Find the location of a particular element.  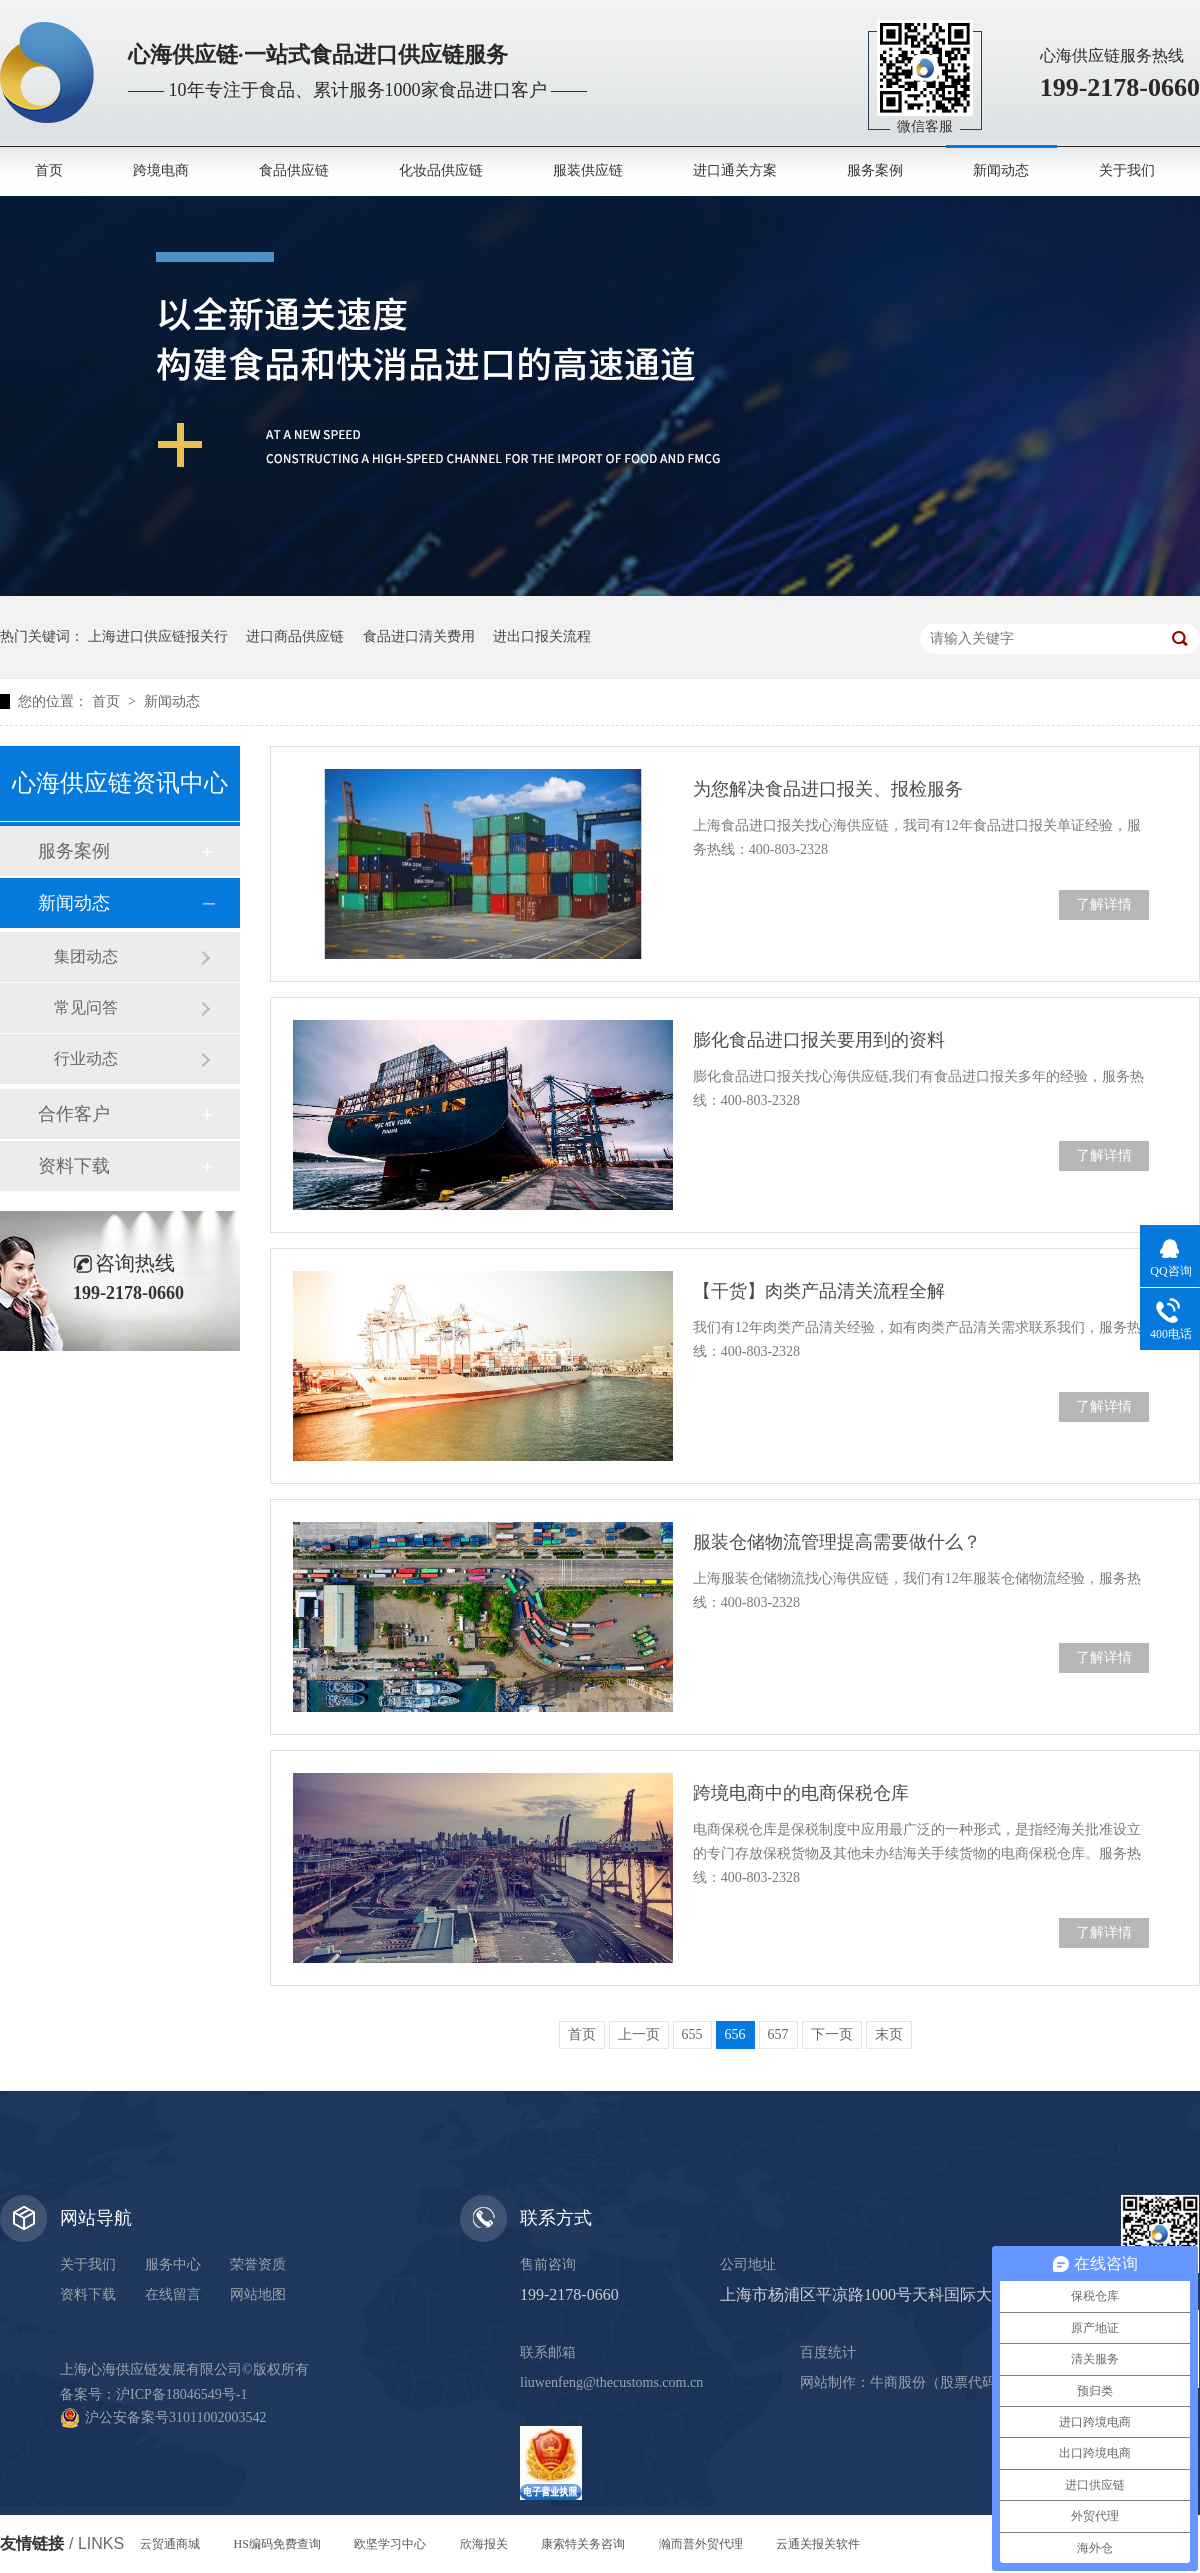

沪ICP备18046549号-1 is located at coordinates (181, 2394).